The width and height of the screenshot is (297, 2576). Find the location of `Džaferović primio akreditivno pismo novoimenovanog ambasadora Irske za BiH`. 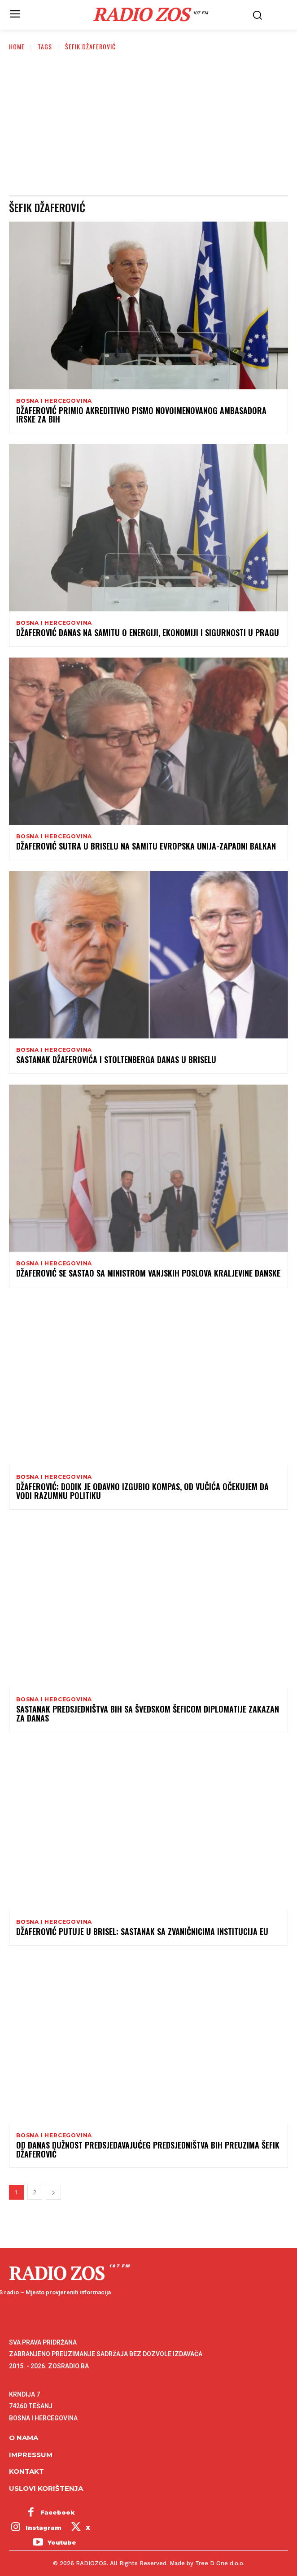

Džaferović primio akreditivno pismo novoimenovanog ambasadora Irske za BiH is located at coordinates (141, 415).